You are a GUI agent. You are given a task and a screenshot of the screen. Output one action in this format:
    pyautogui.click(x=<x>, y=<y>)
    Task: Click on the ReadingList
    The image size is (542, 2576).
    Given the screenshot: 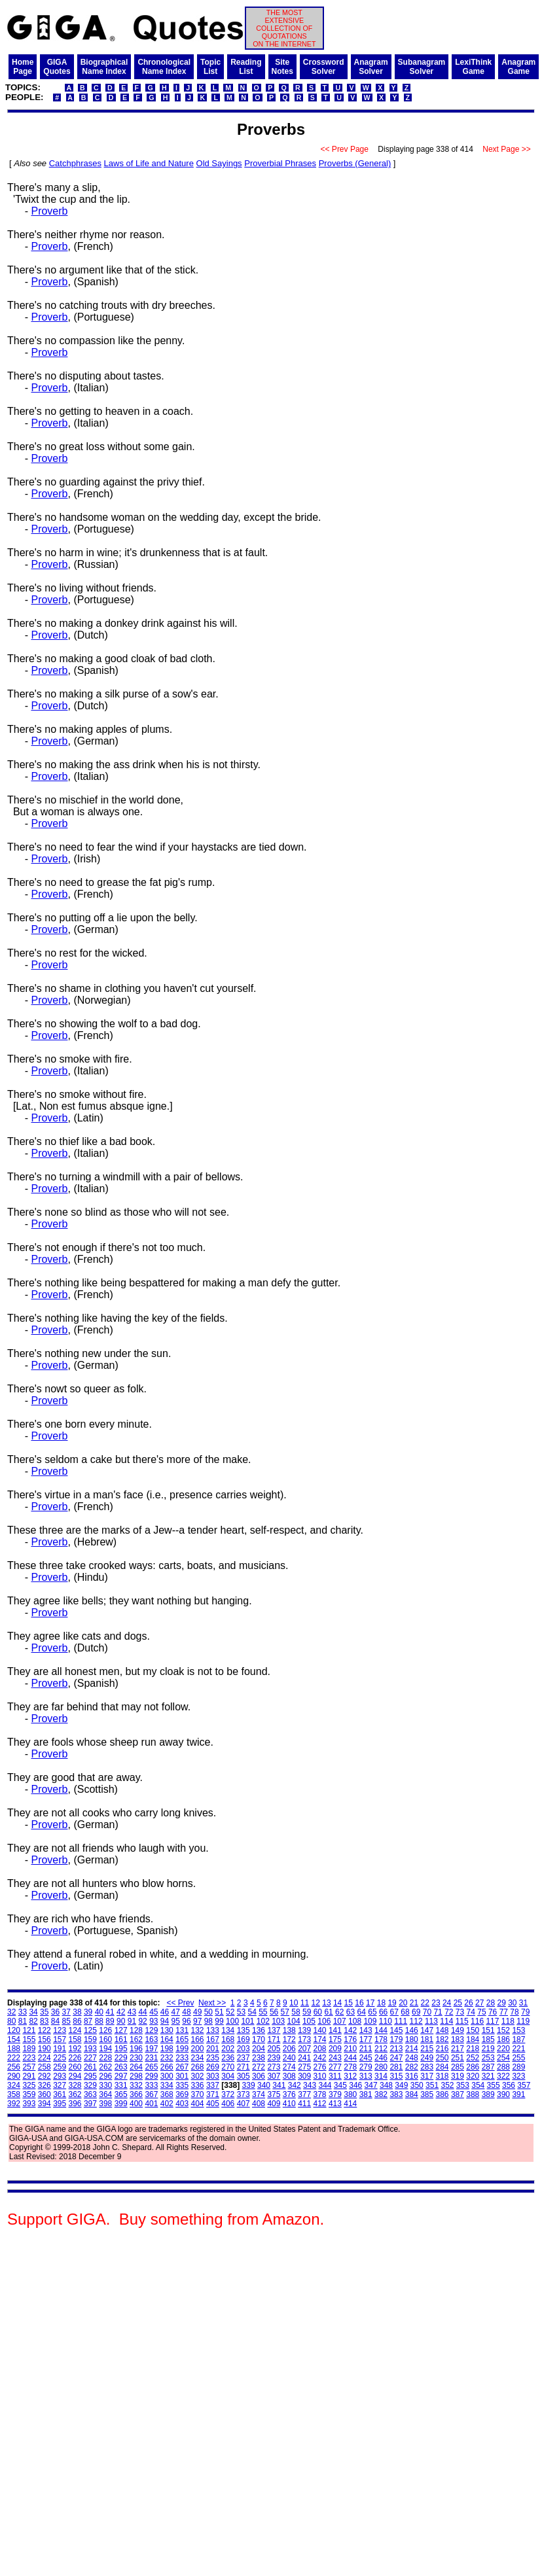 What is the action you would take?
    pyautogui.click(x=245, y=67)
    